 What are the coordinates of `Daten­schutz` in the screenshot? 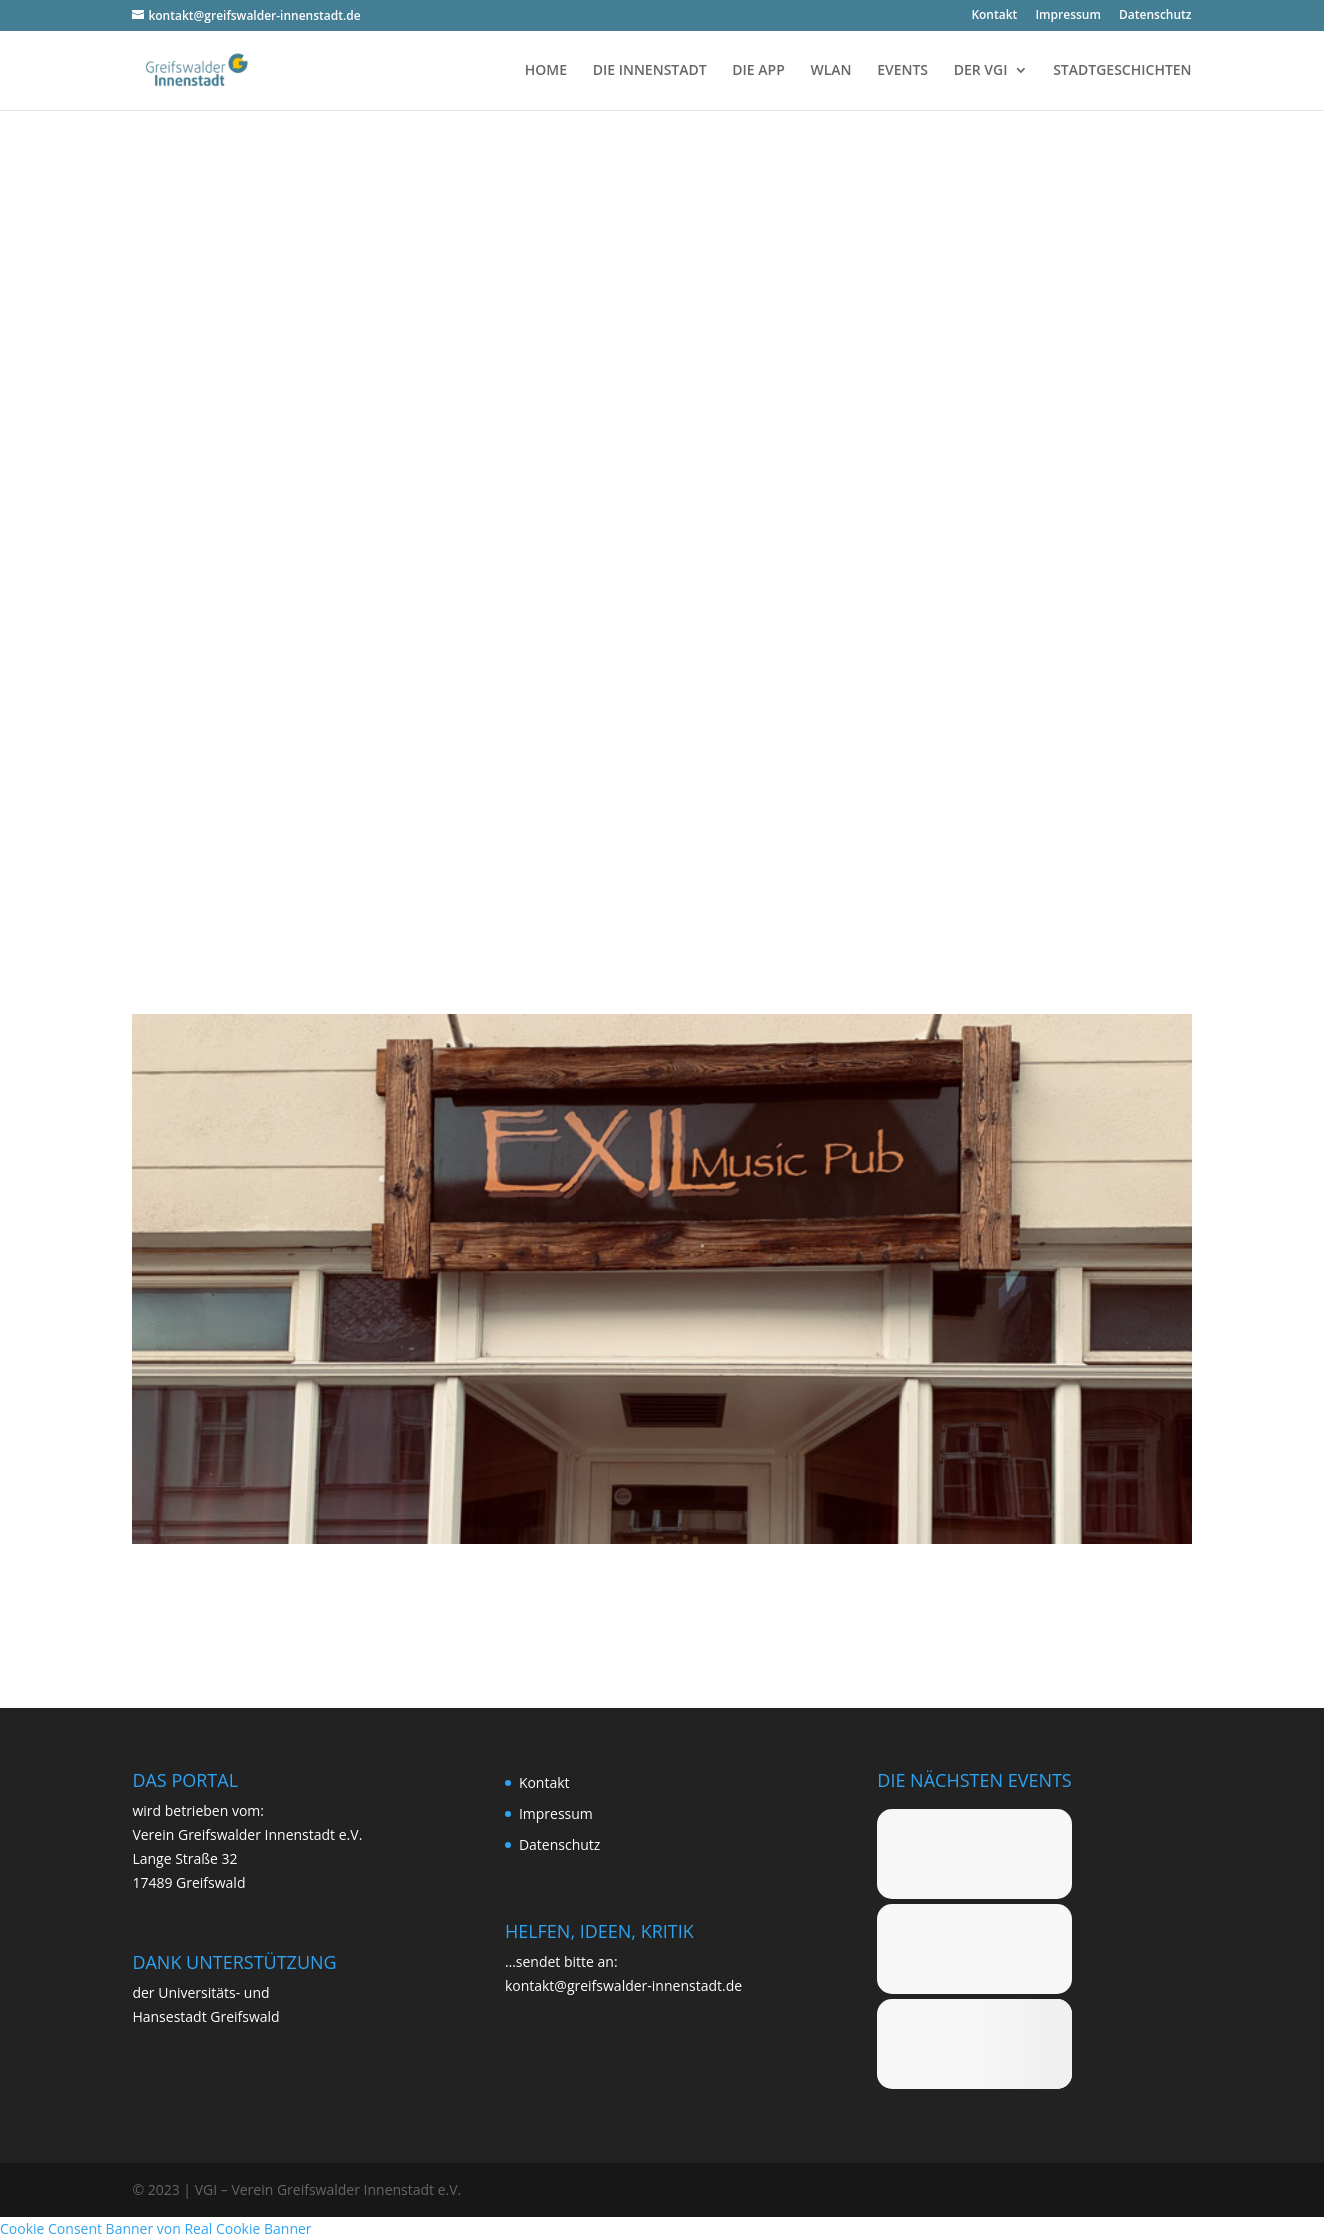 It's located at (1155, 16).